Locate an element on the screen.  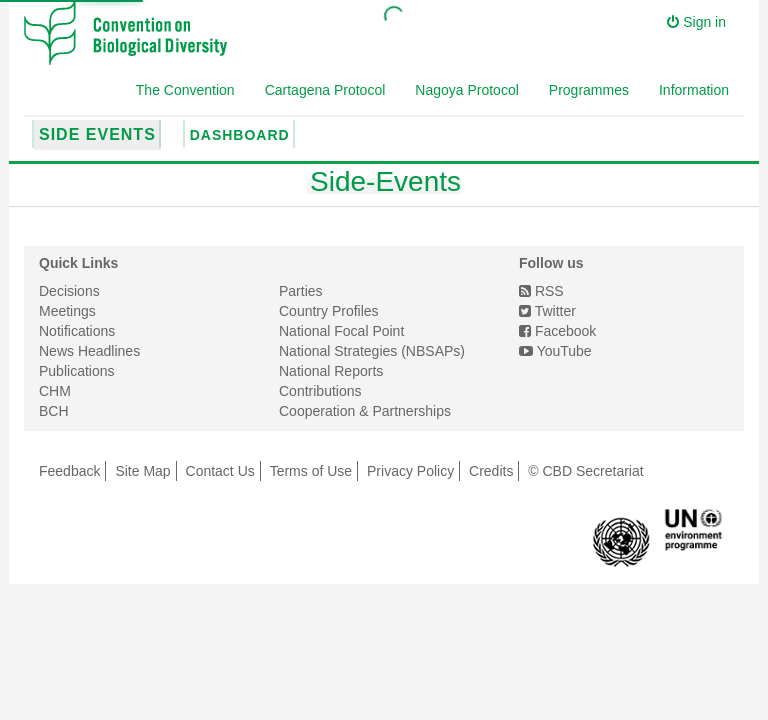
News Headlines is located at coordinates (89, 351).